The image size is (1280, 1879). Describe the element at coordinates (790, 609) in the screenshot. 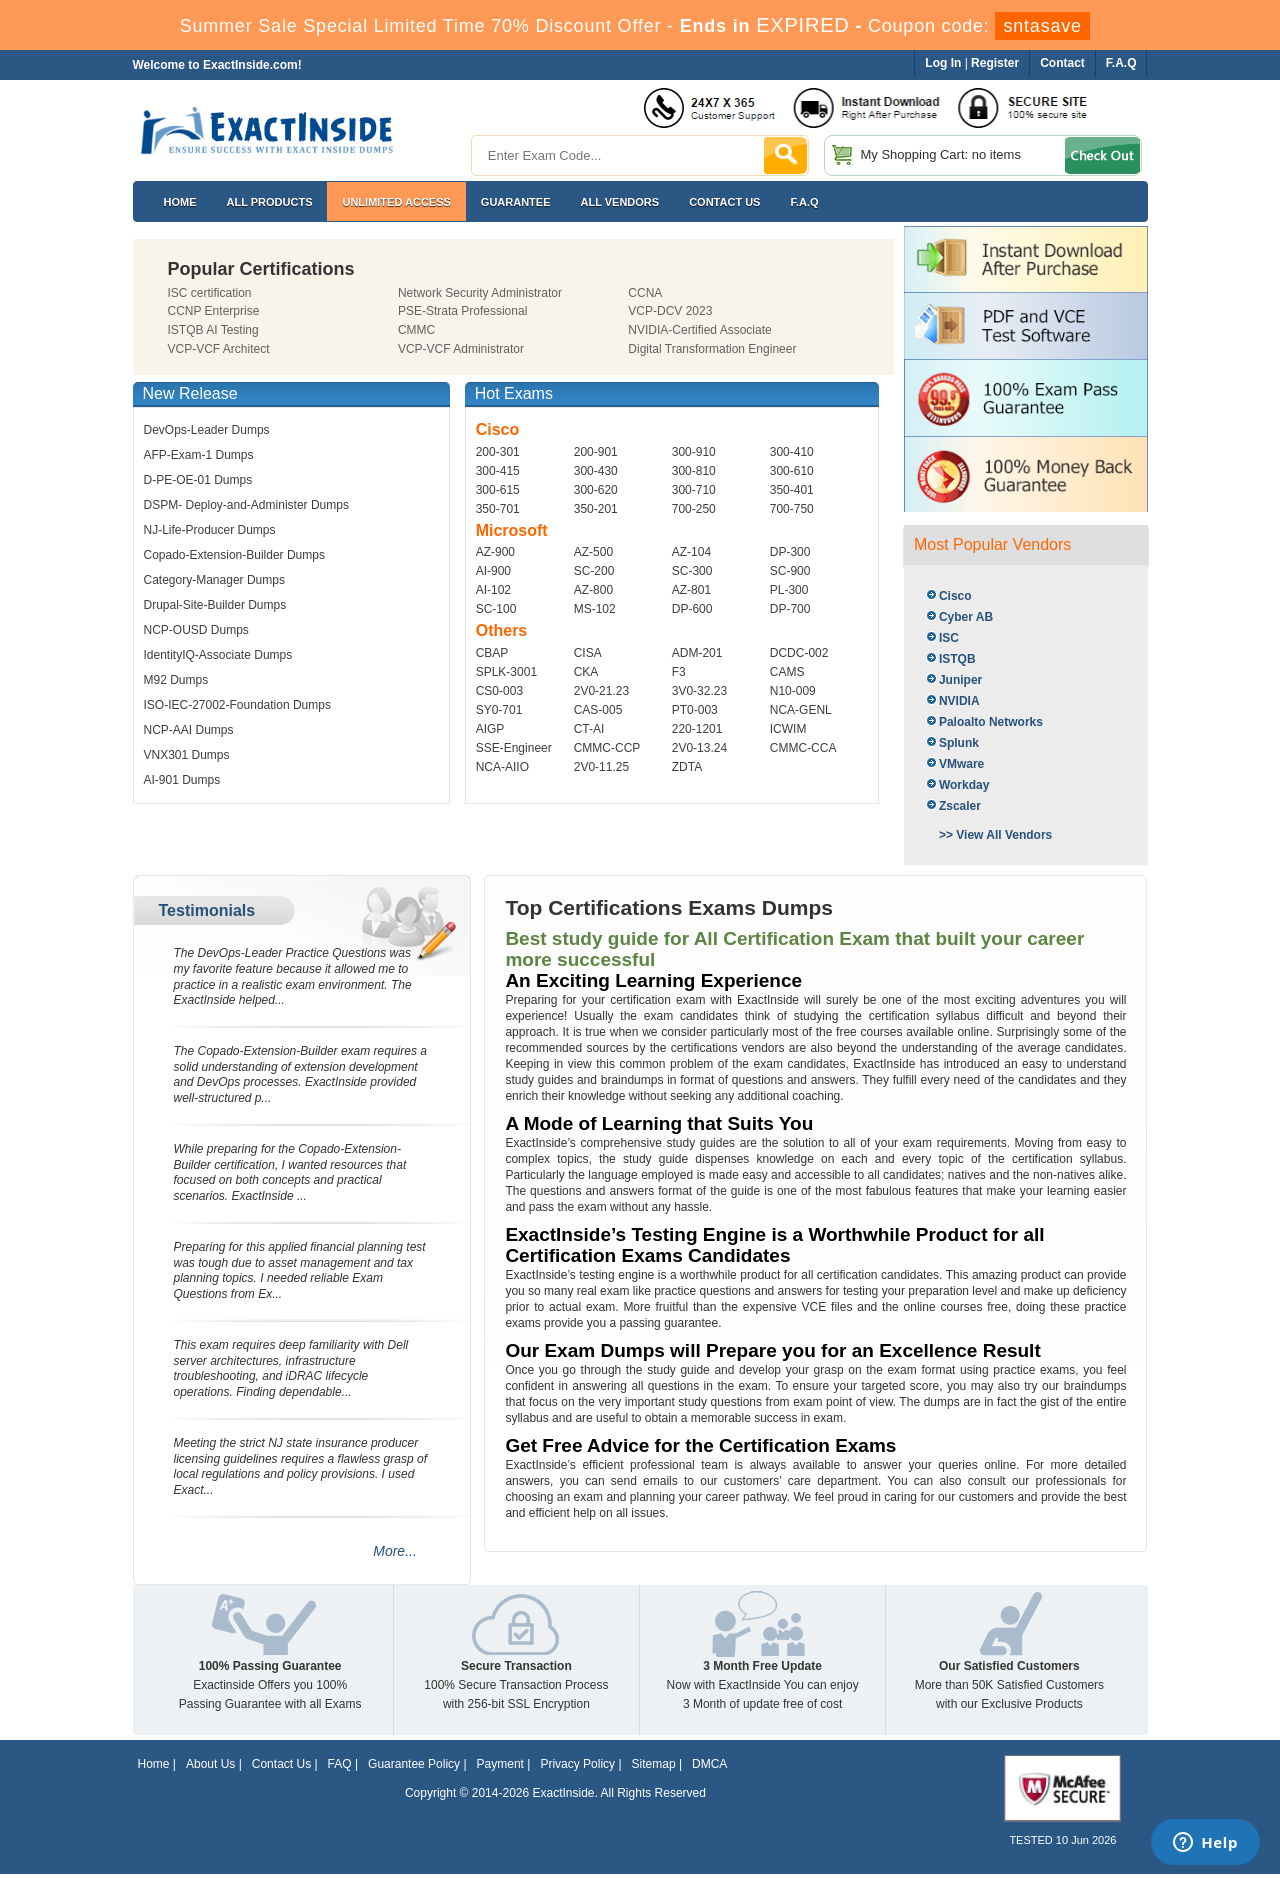

I see `DP-700` at that location.